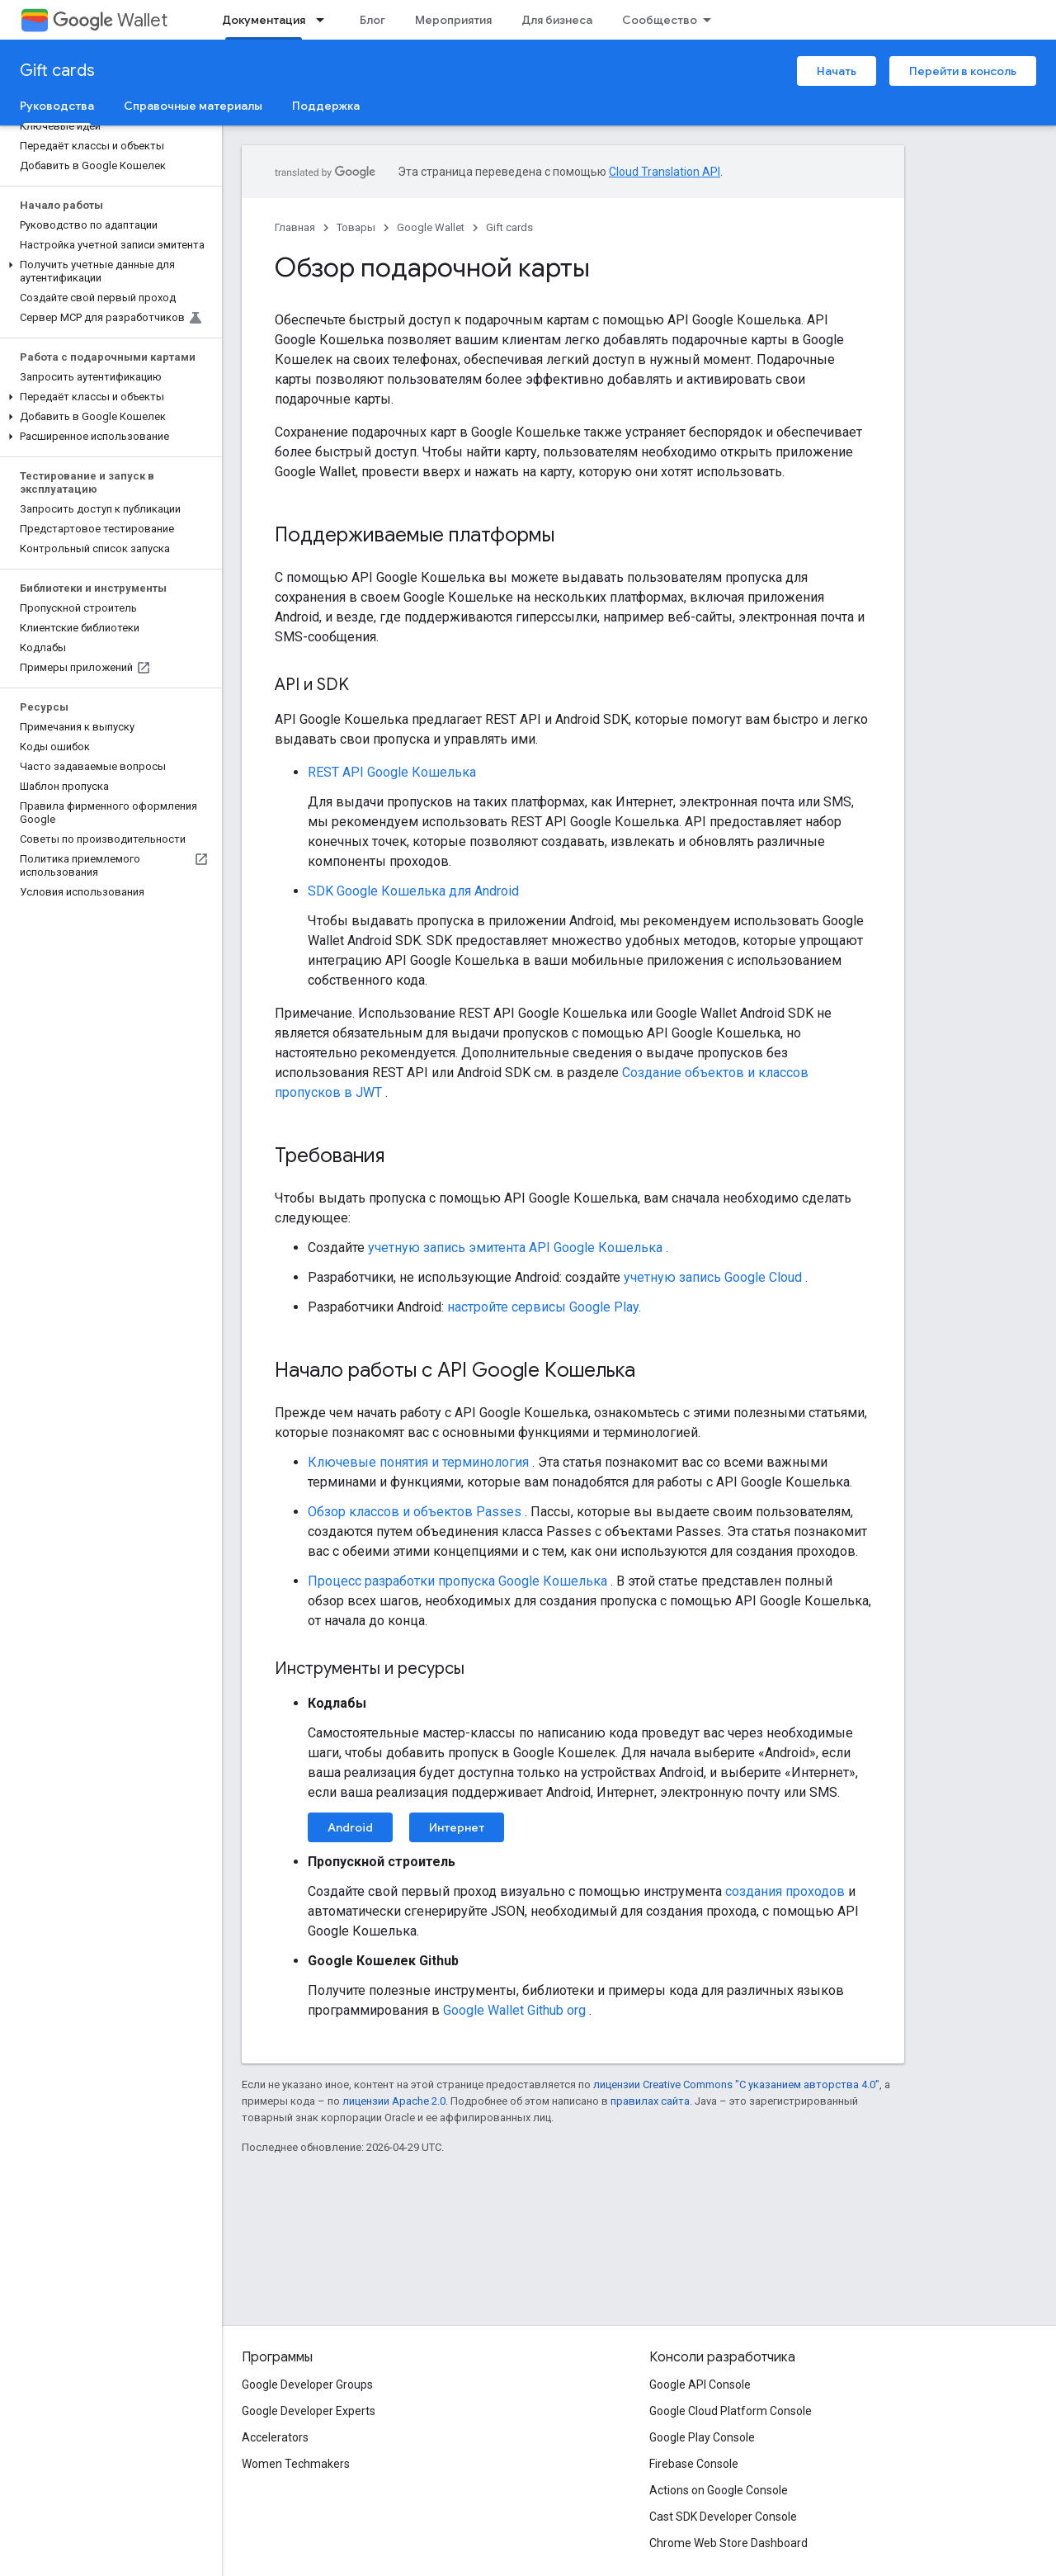 This screenshot has height=2576, width=1056. Describe the element at coordinates (350, 1827) in the screenshot. I see `Android` at that location.